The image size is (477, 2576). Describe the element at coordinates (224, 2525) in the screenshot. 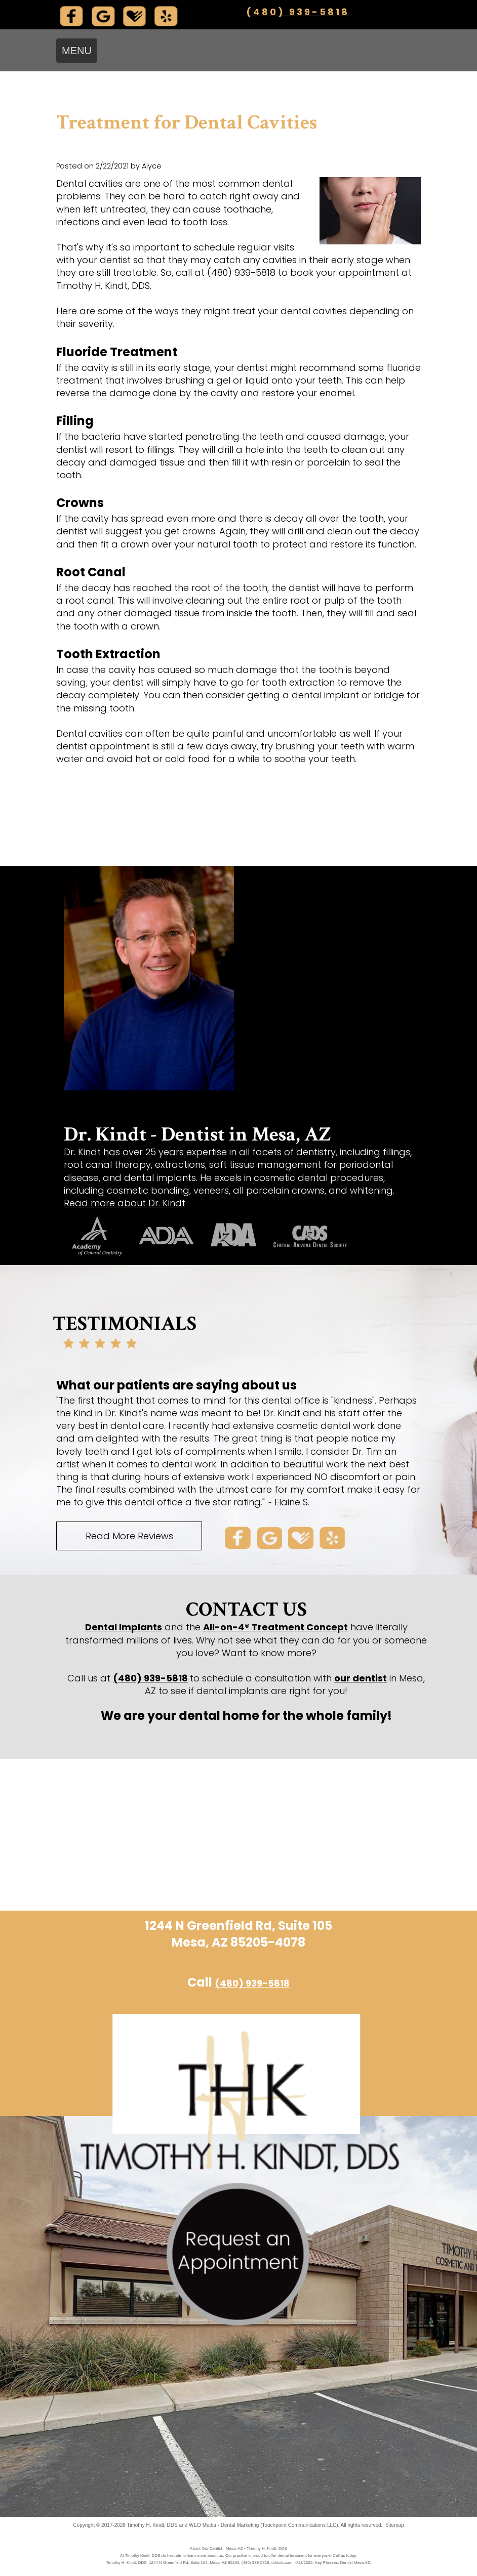

I see `WEO Media - Dental Marketing` at that location.